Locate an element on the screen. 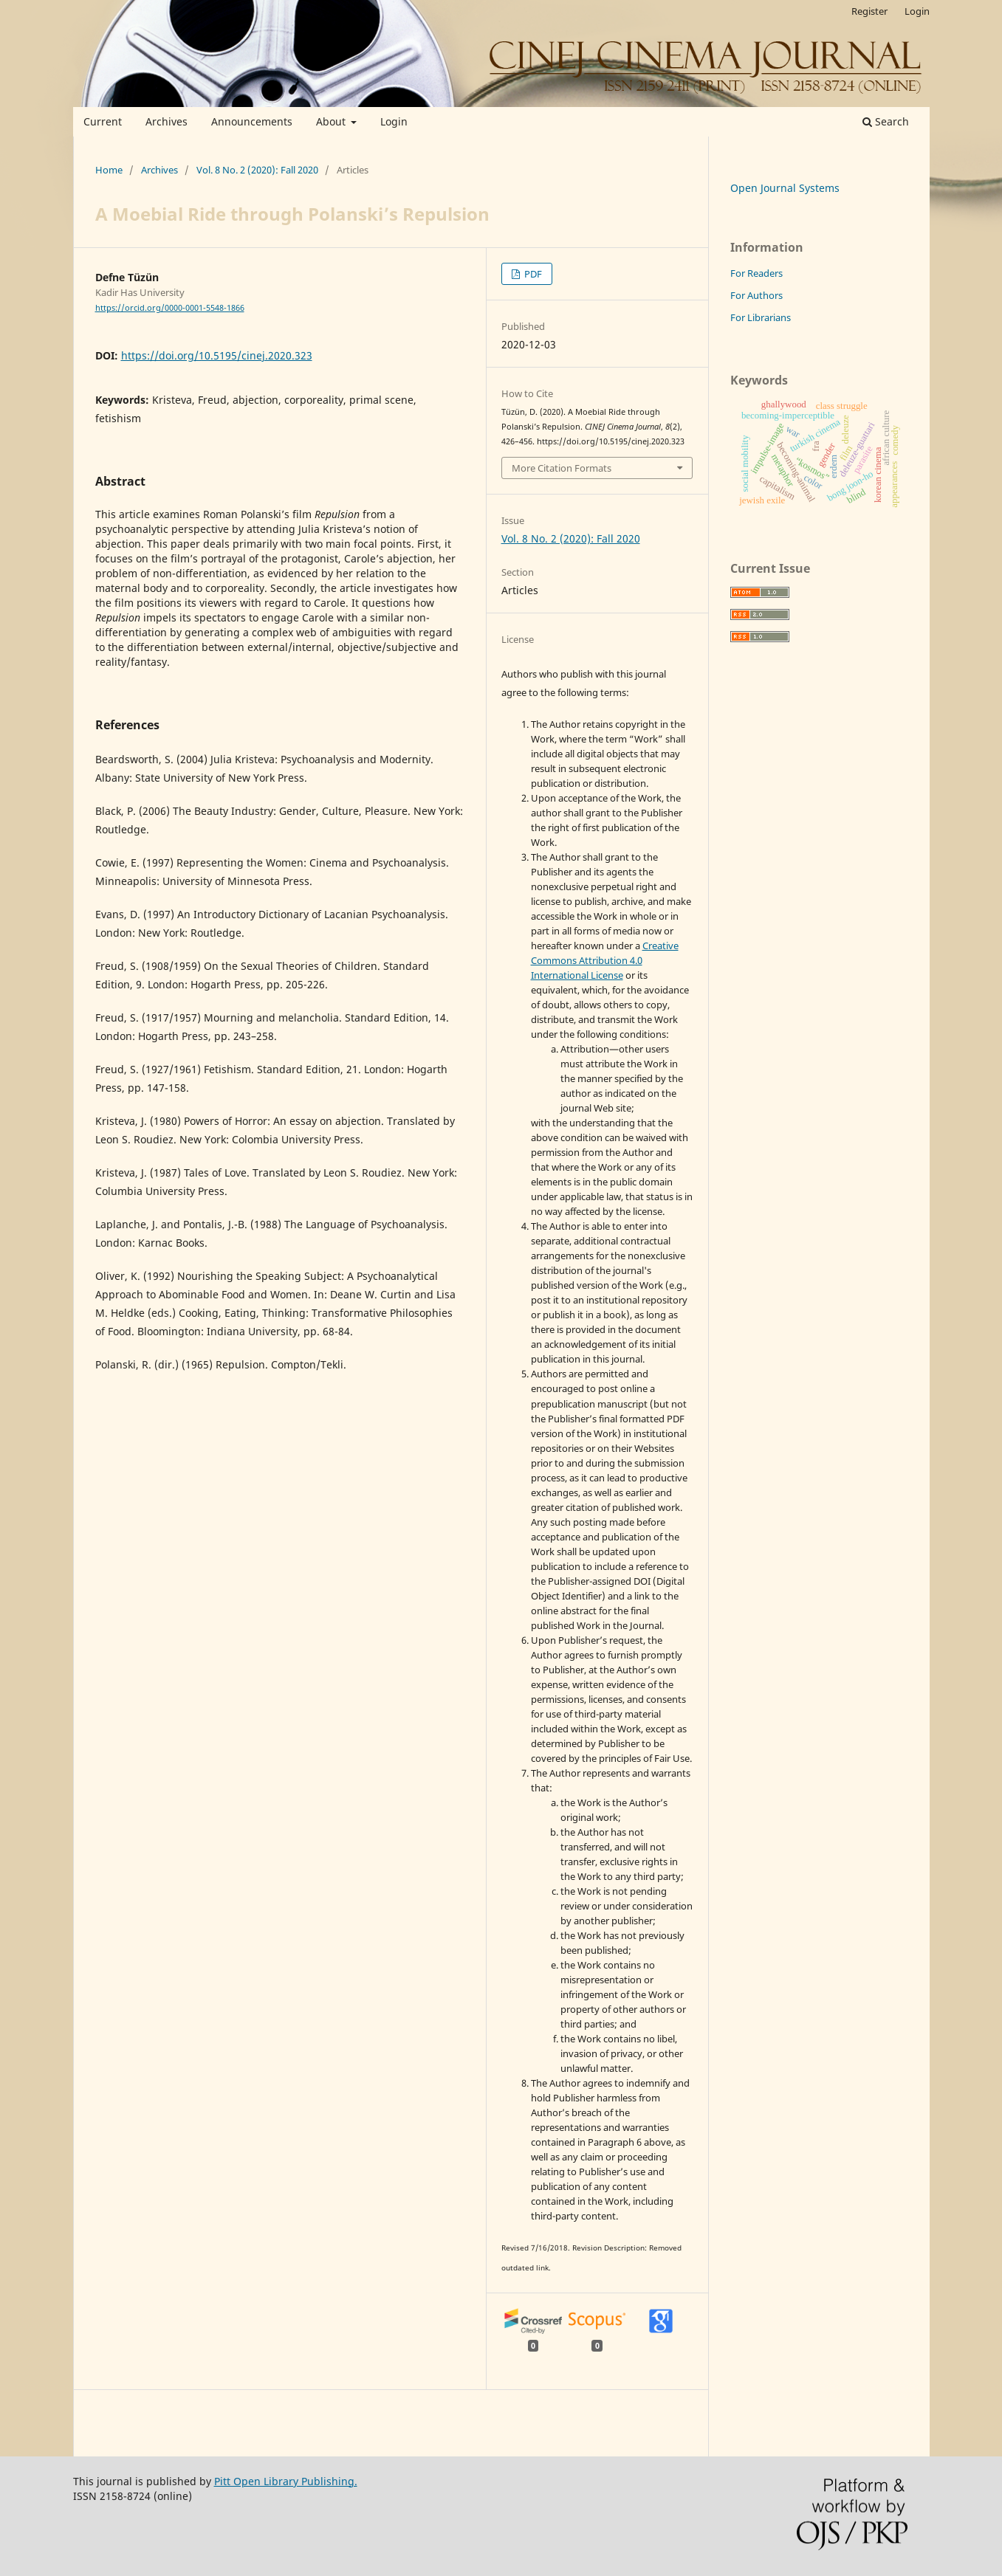 The image size is (1002, 2576). More Citation Formats is located at coordinates (561, 468).